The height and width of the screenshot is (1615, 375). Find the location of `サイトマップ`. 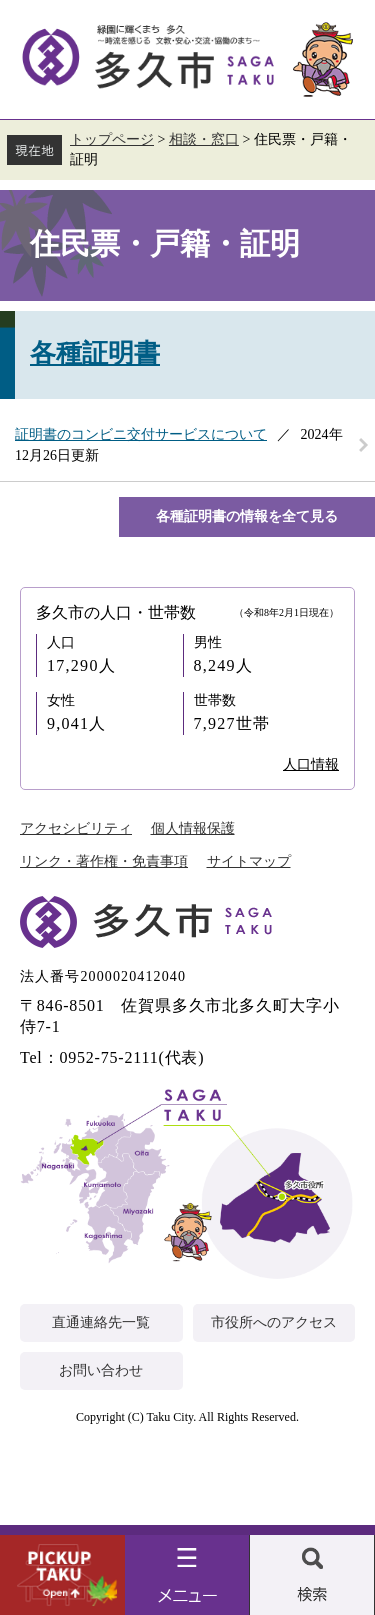

サイトマップ is located at coordinates (249, 861).